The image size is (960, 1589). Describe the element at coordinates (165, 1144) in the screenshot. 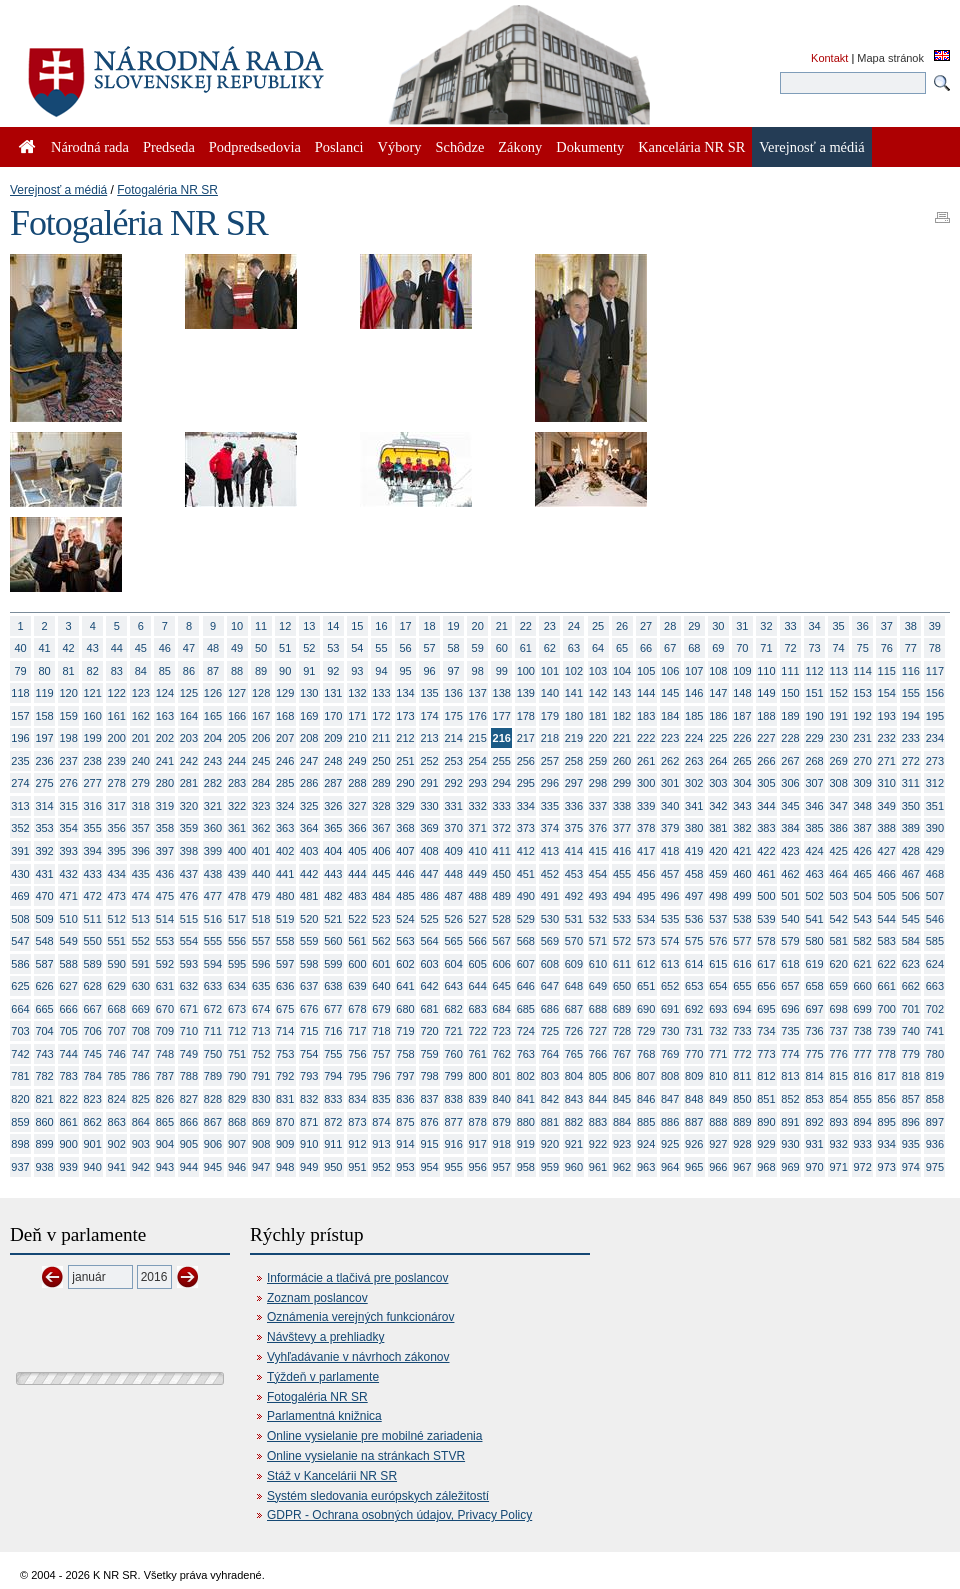

I see `904` at that location.